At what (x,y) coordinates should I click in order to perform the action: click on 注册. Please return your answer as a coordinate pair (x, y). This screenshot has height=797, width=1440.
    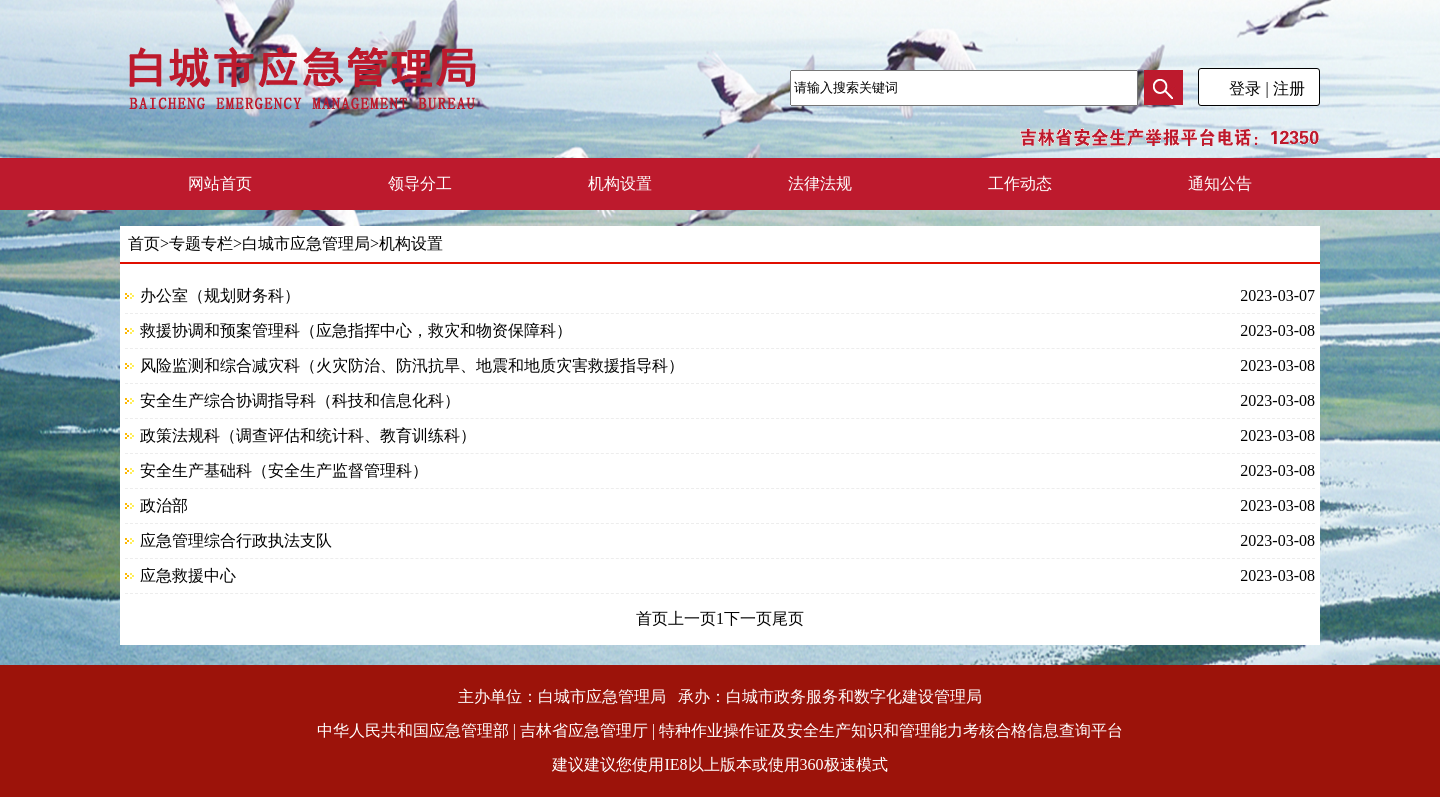
    Looking at the image, I should click on (1291, 88).